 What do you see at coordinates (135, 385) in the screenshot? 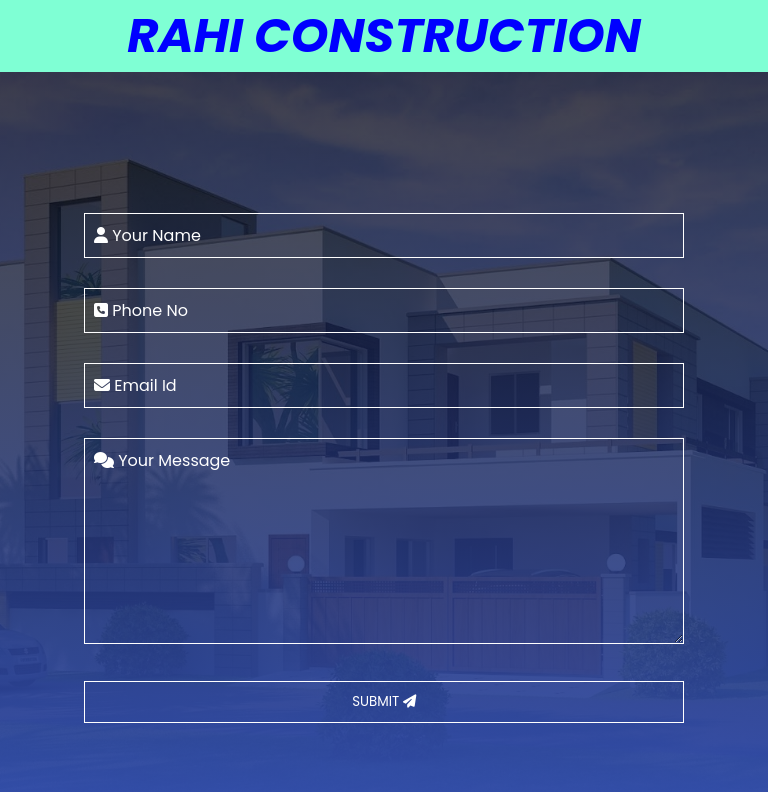
I see `Email Id` at bounding box center [135, 385].